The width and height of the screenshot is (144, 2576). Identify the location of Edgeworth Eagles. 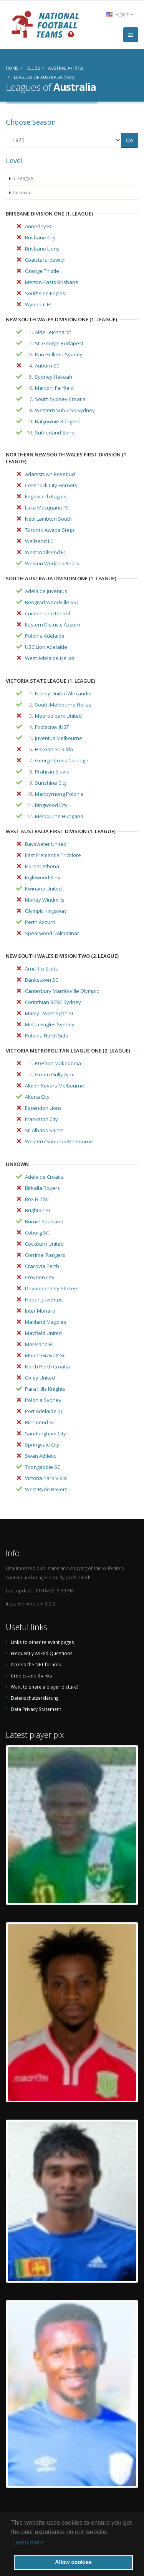
(45, 496).